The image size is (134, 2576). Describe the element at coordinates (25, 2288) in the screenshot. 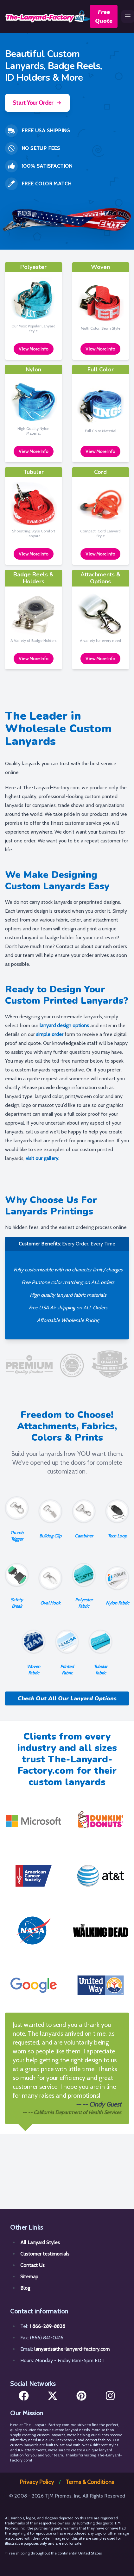

I see `Blog` at that location.